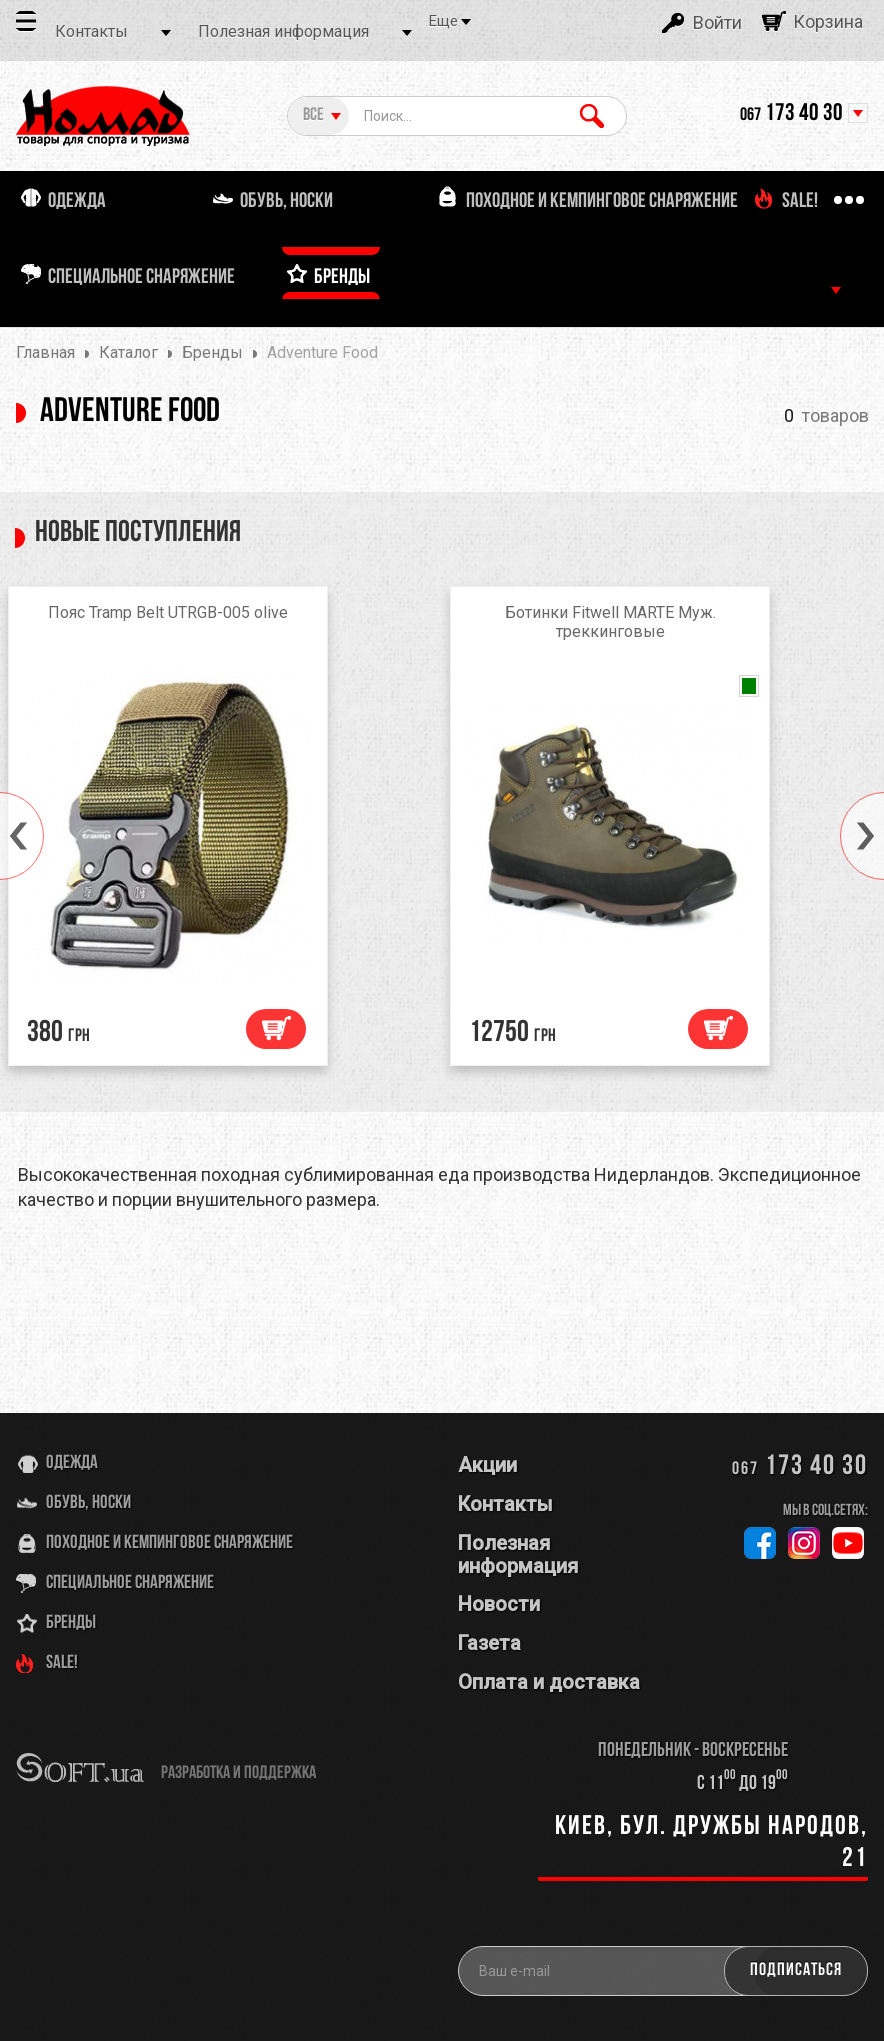  I want to click on Походное и кемпинговое снаряжение, so click(169, 1543).